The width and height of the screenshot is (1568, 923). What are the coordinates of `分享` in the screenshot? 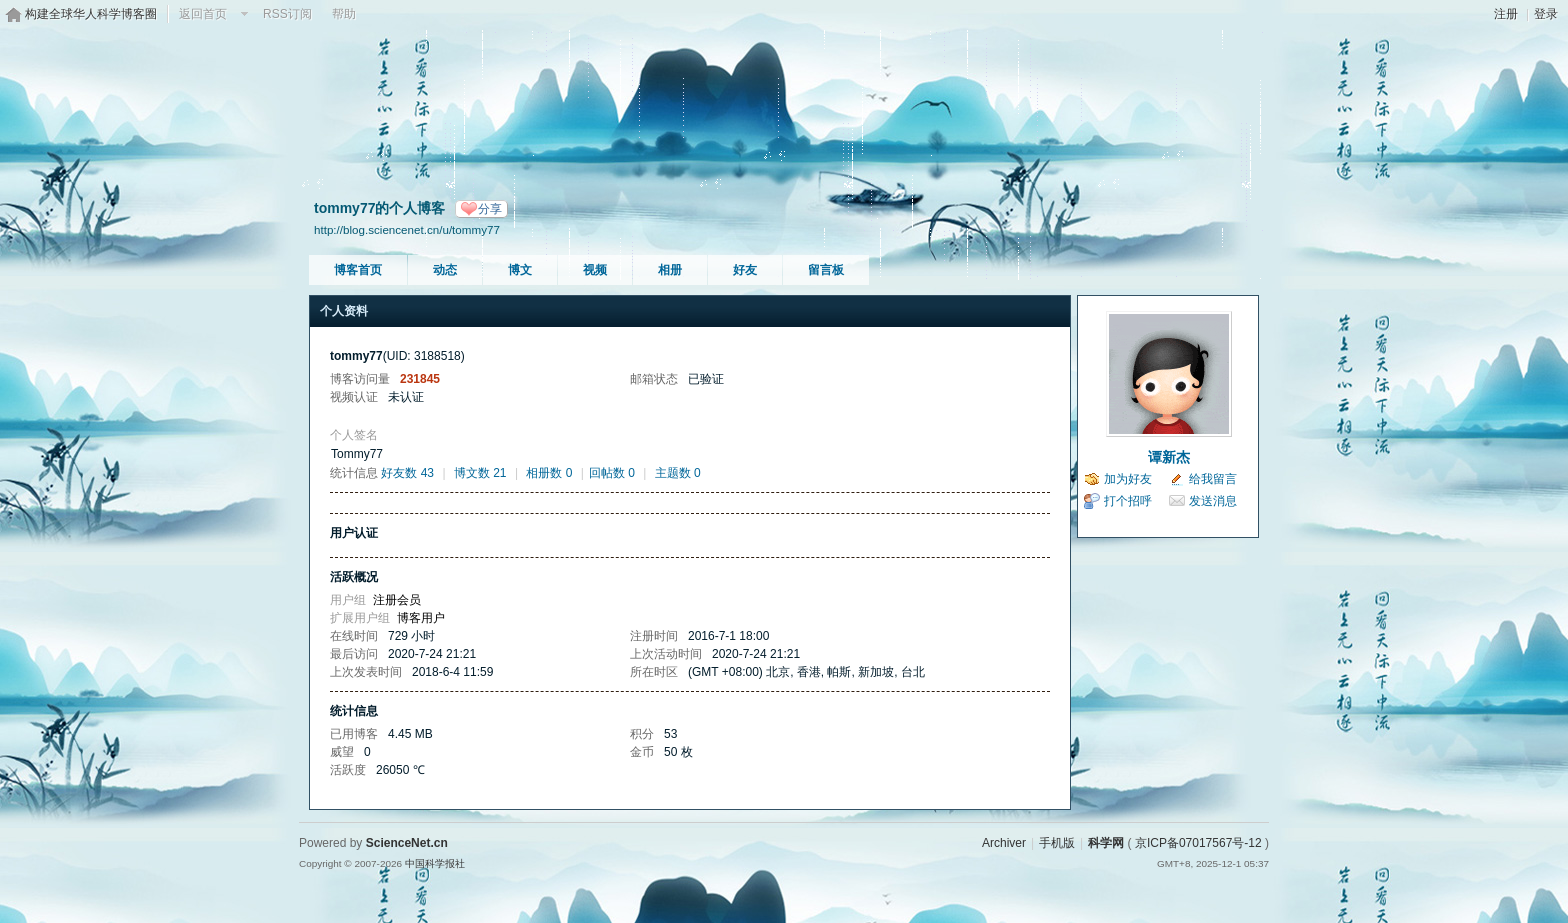 It's located at (490, 209).